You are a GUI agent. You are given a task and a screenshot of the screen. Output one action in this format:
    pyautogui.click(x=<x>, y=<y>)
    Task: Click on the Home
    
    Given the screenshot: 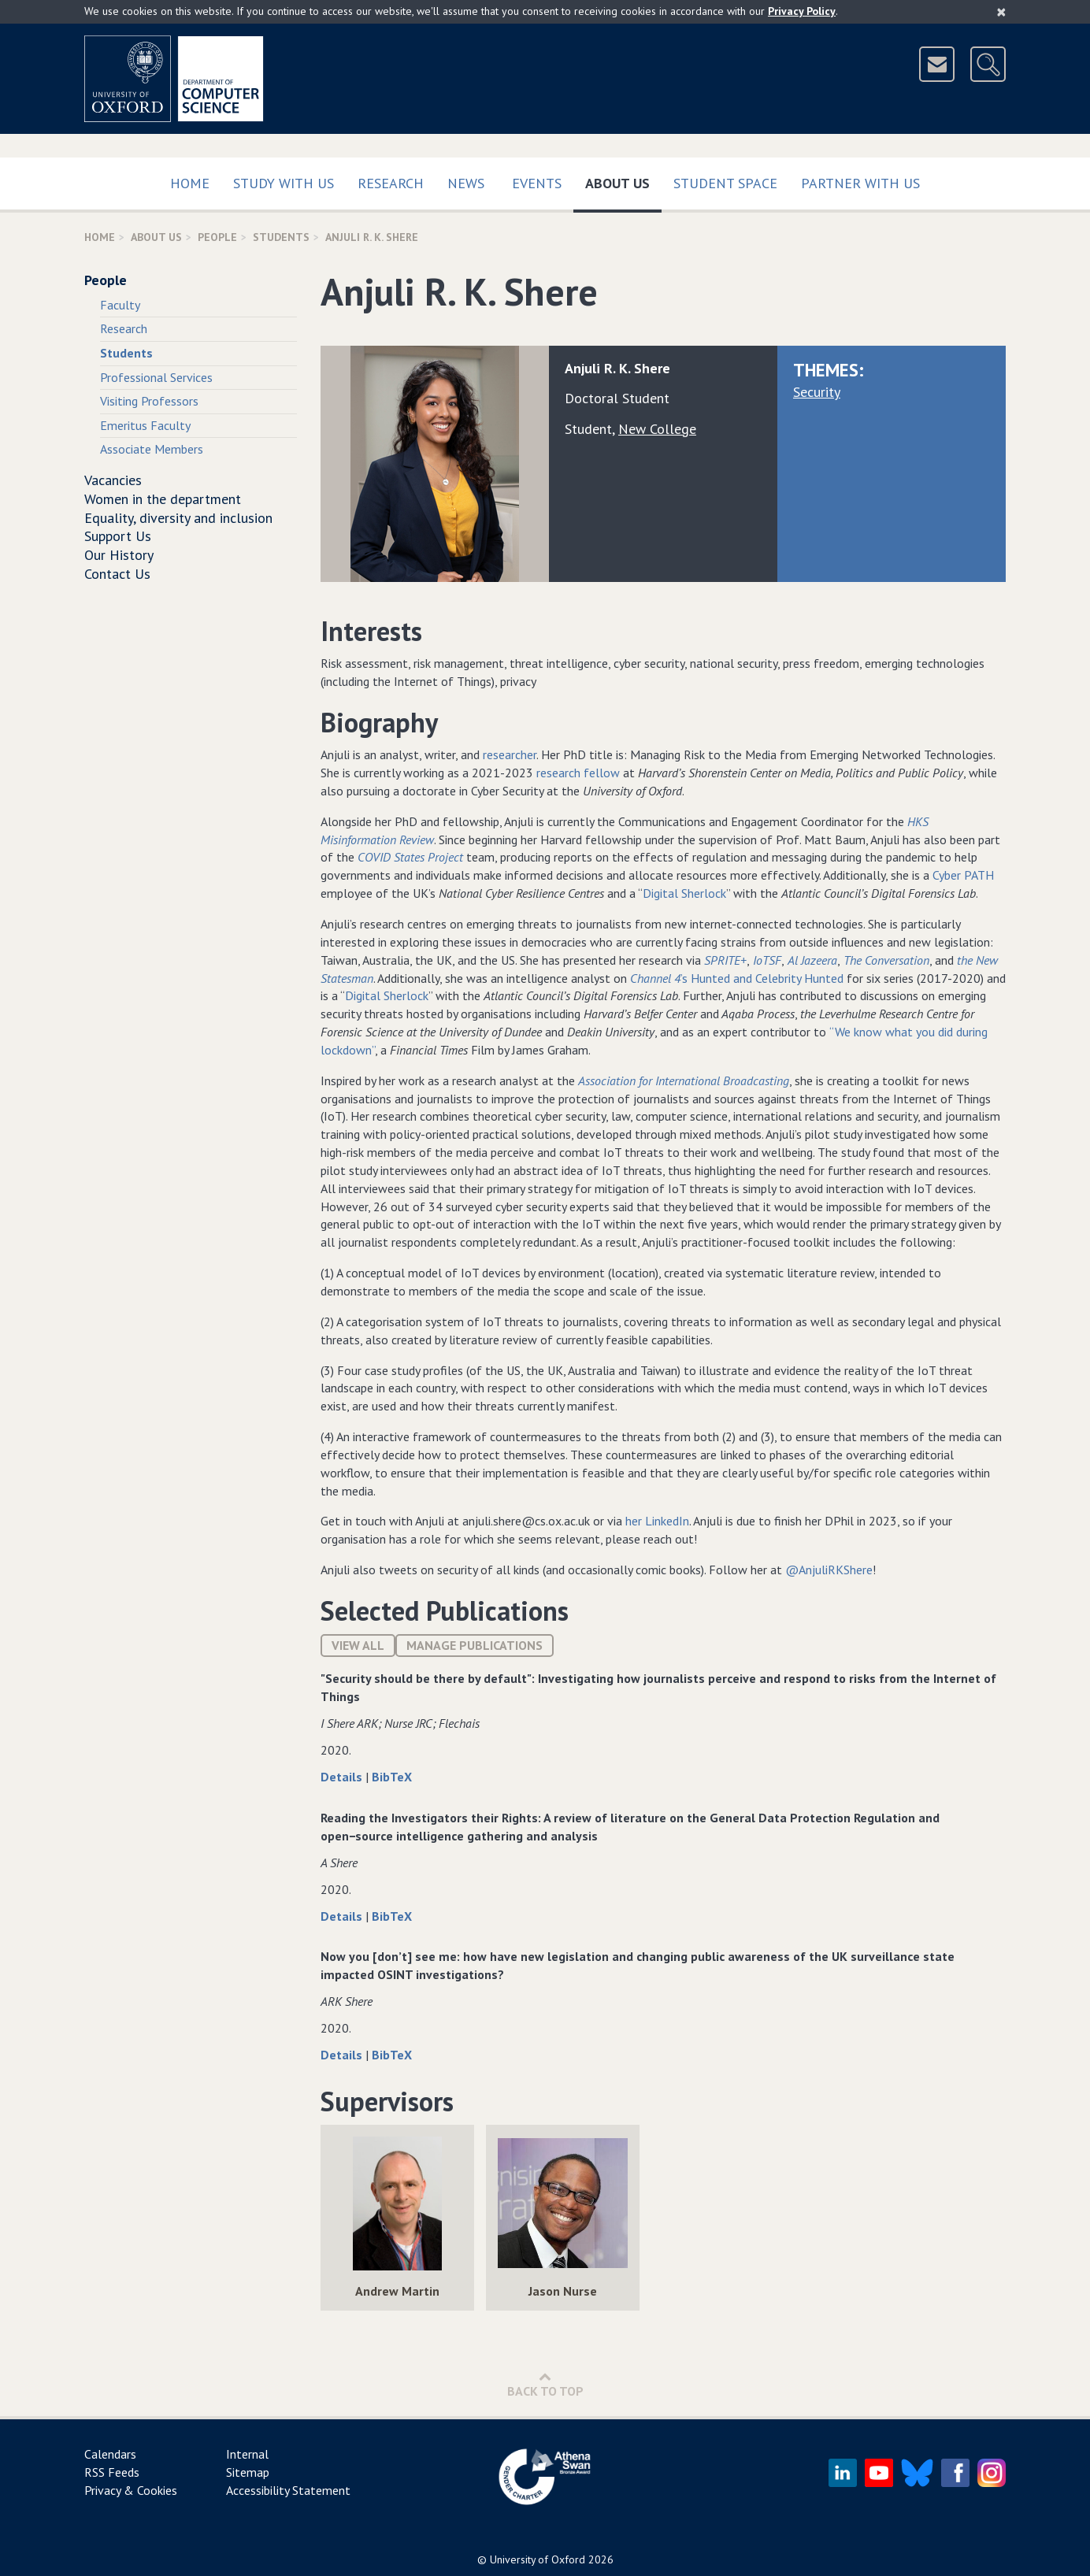 What is the action you would take?
    pyautogui.click(x=189, y=183)
    